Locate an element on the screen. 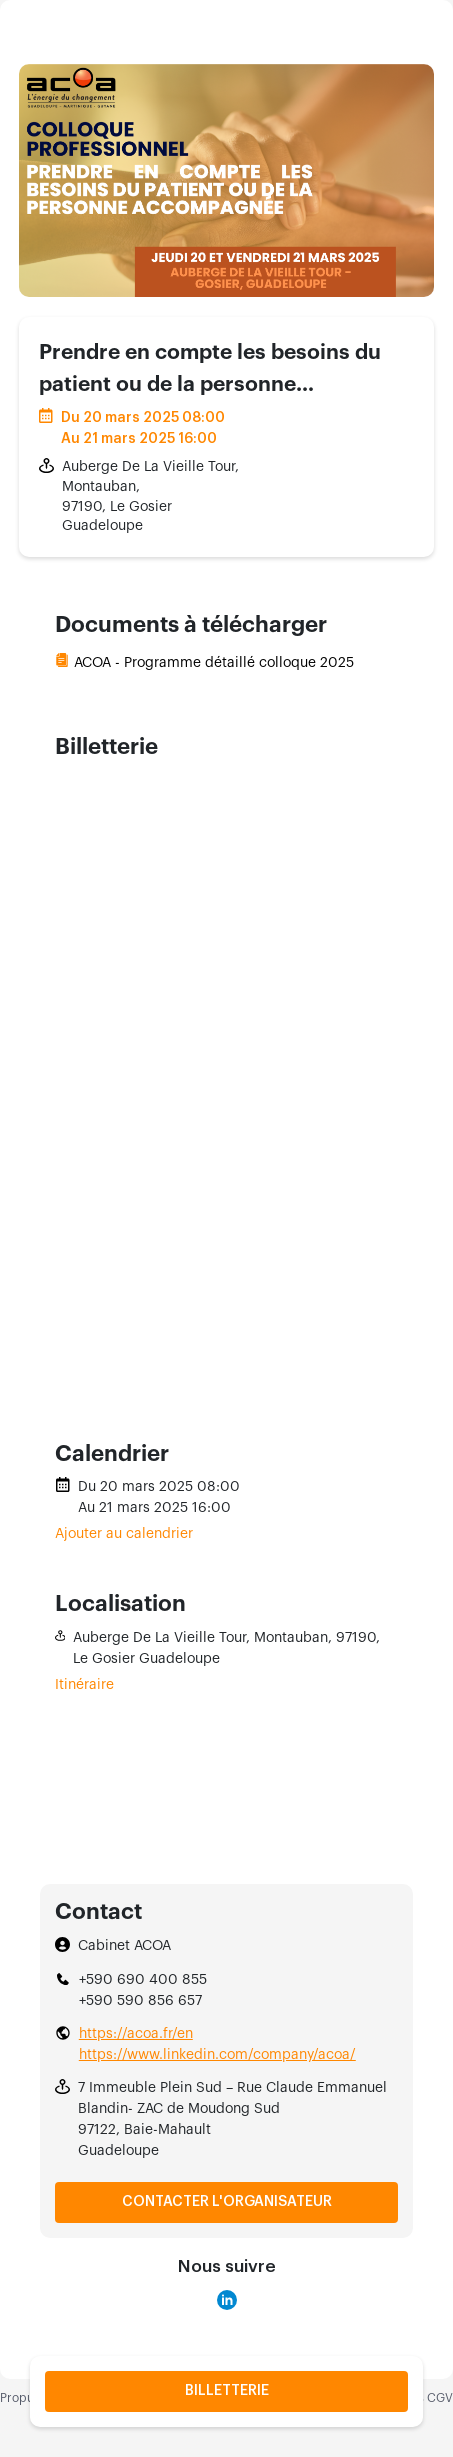  ACOA - Programme détaillé colloque 2025 is located at coordinates (214, 663).